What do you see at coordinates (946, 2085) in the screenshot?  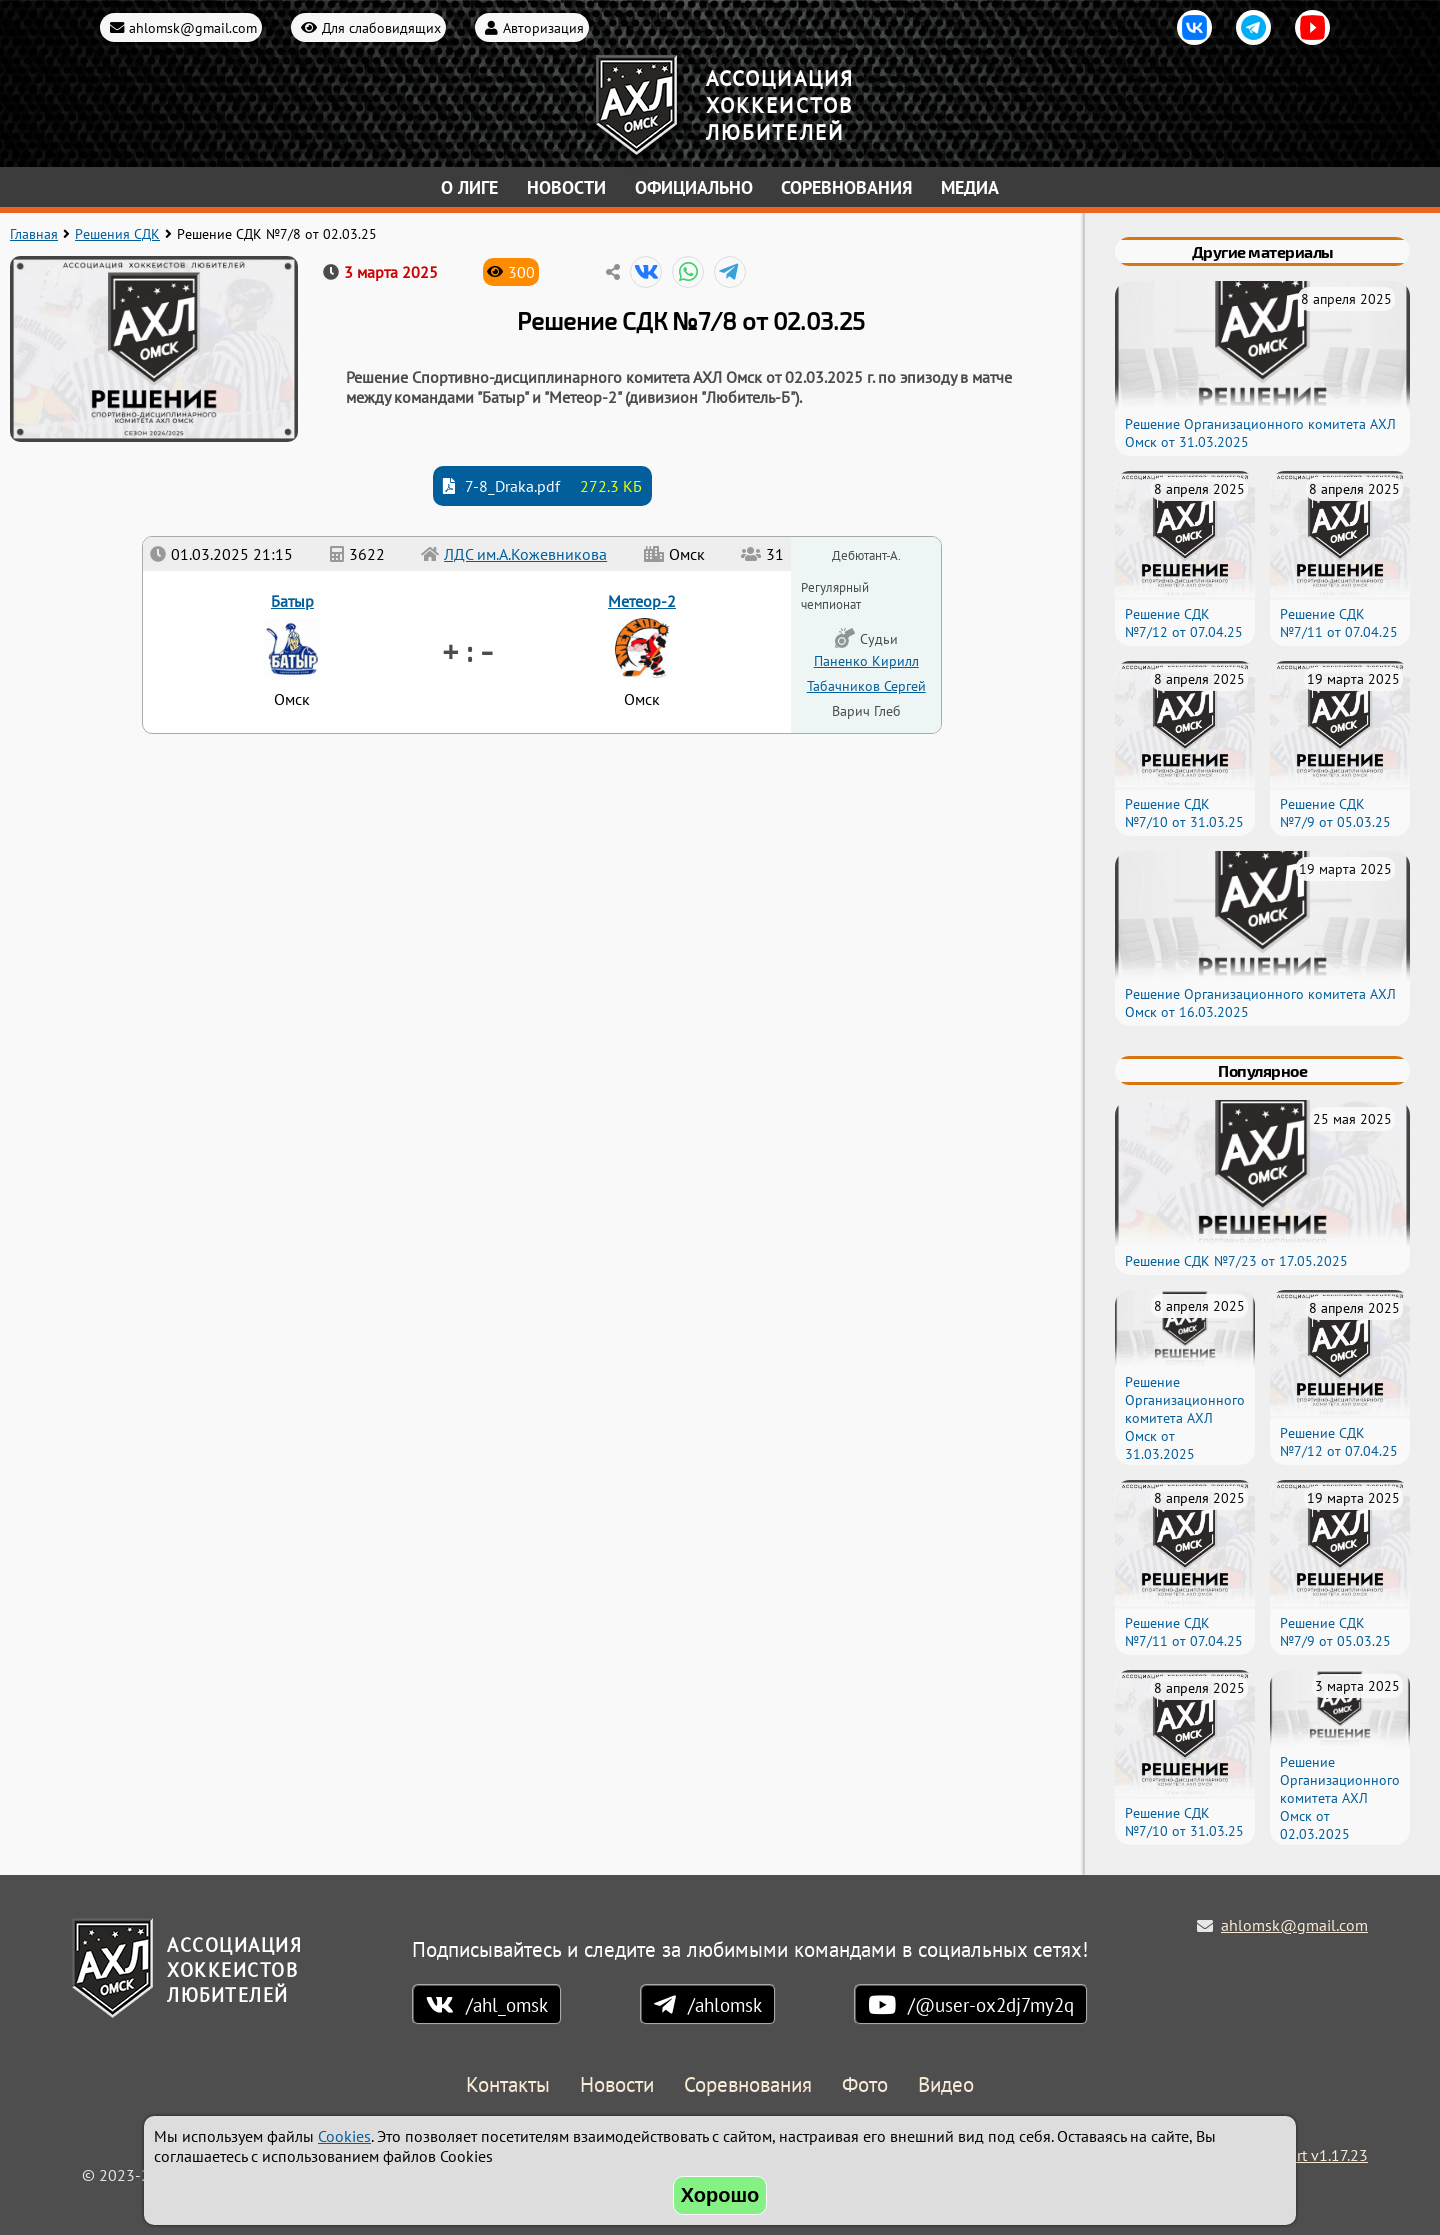 I see `Видео` at bounding box center [946, 2085].